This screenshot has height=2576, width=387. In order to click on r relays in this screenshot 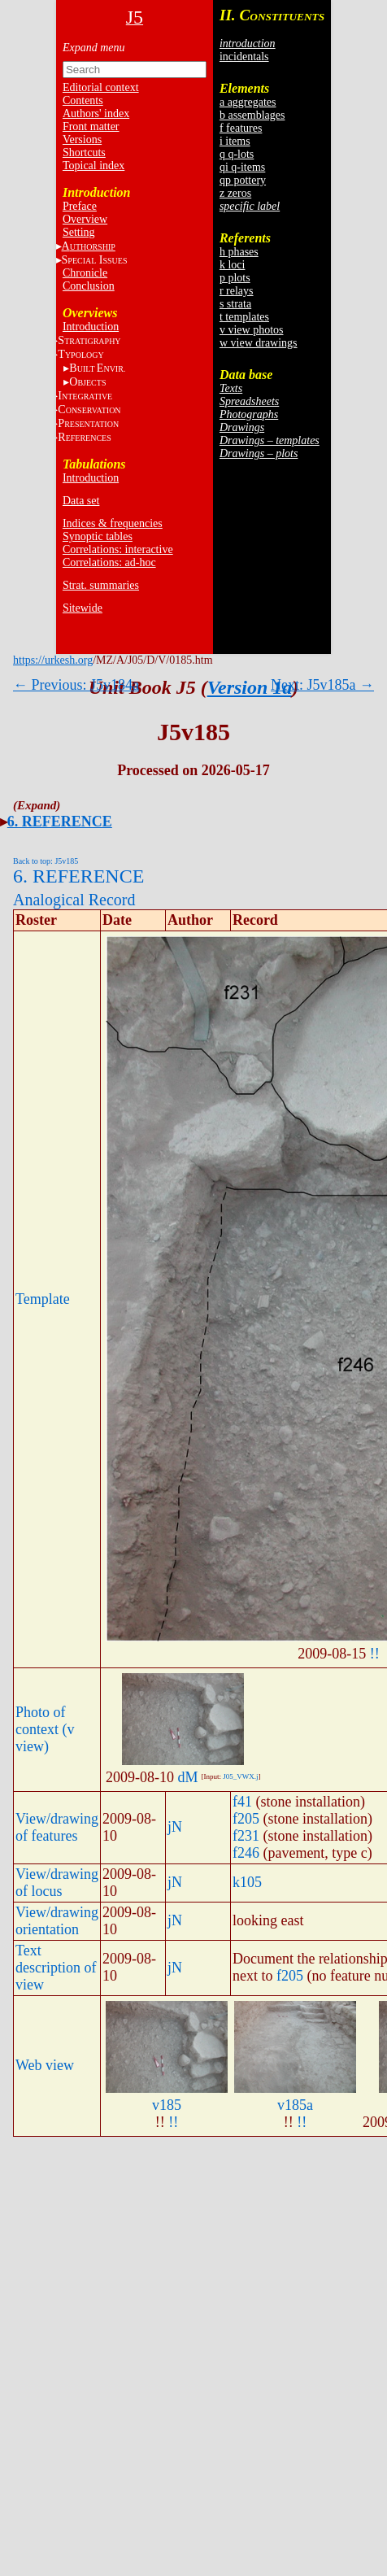, I will do `click(237, 291)`.